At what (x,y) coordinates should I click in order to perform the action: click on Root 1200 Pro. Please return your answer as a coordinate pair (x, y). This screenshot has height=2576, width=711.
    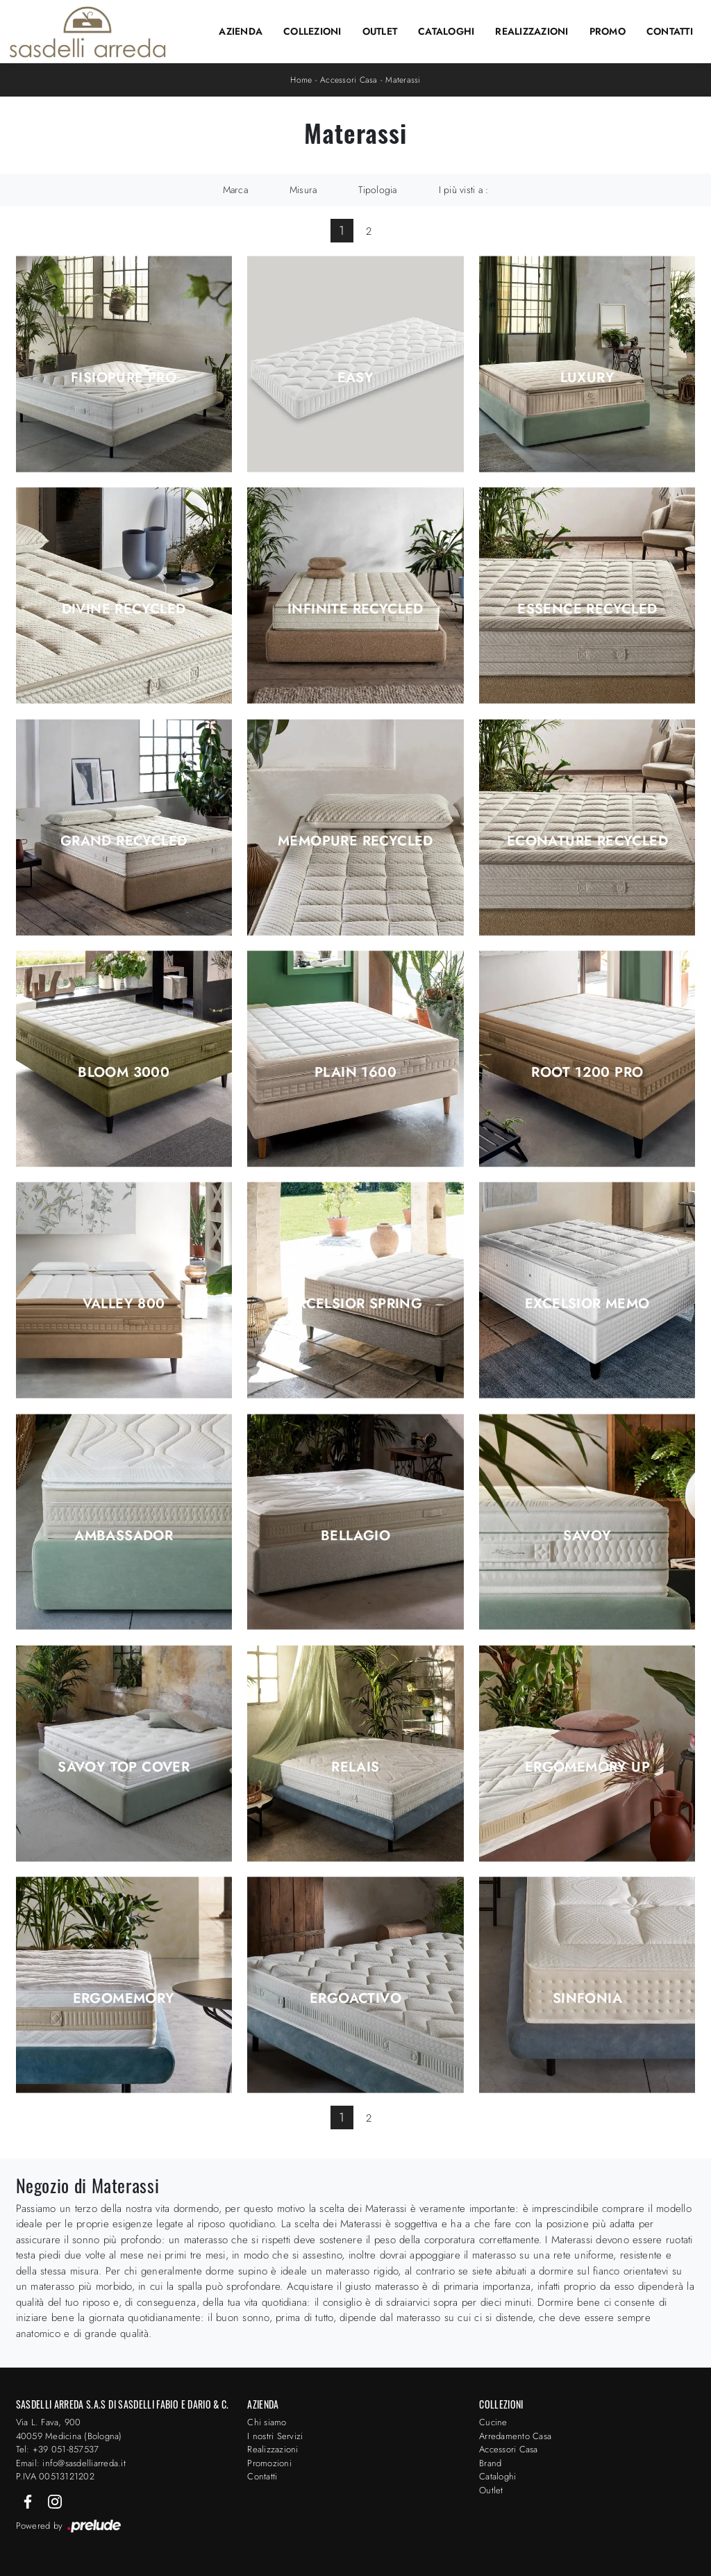
    Looking at the image, I should click on (587, 1072).